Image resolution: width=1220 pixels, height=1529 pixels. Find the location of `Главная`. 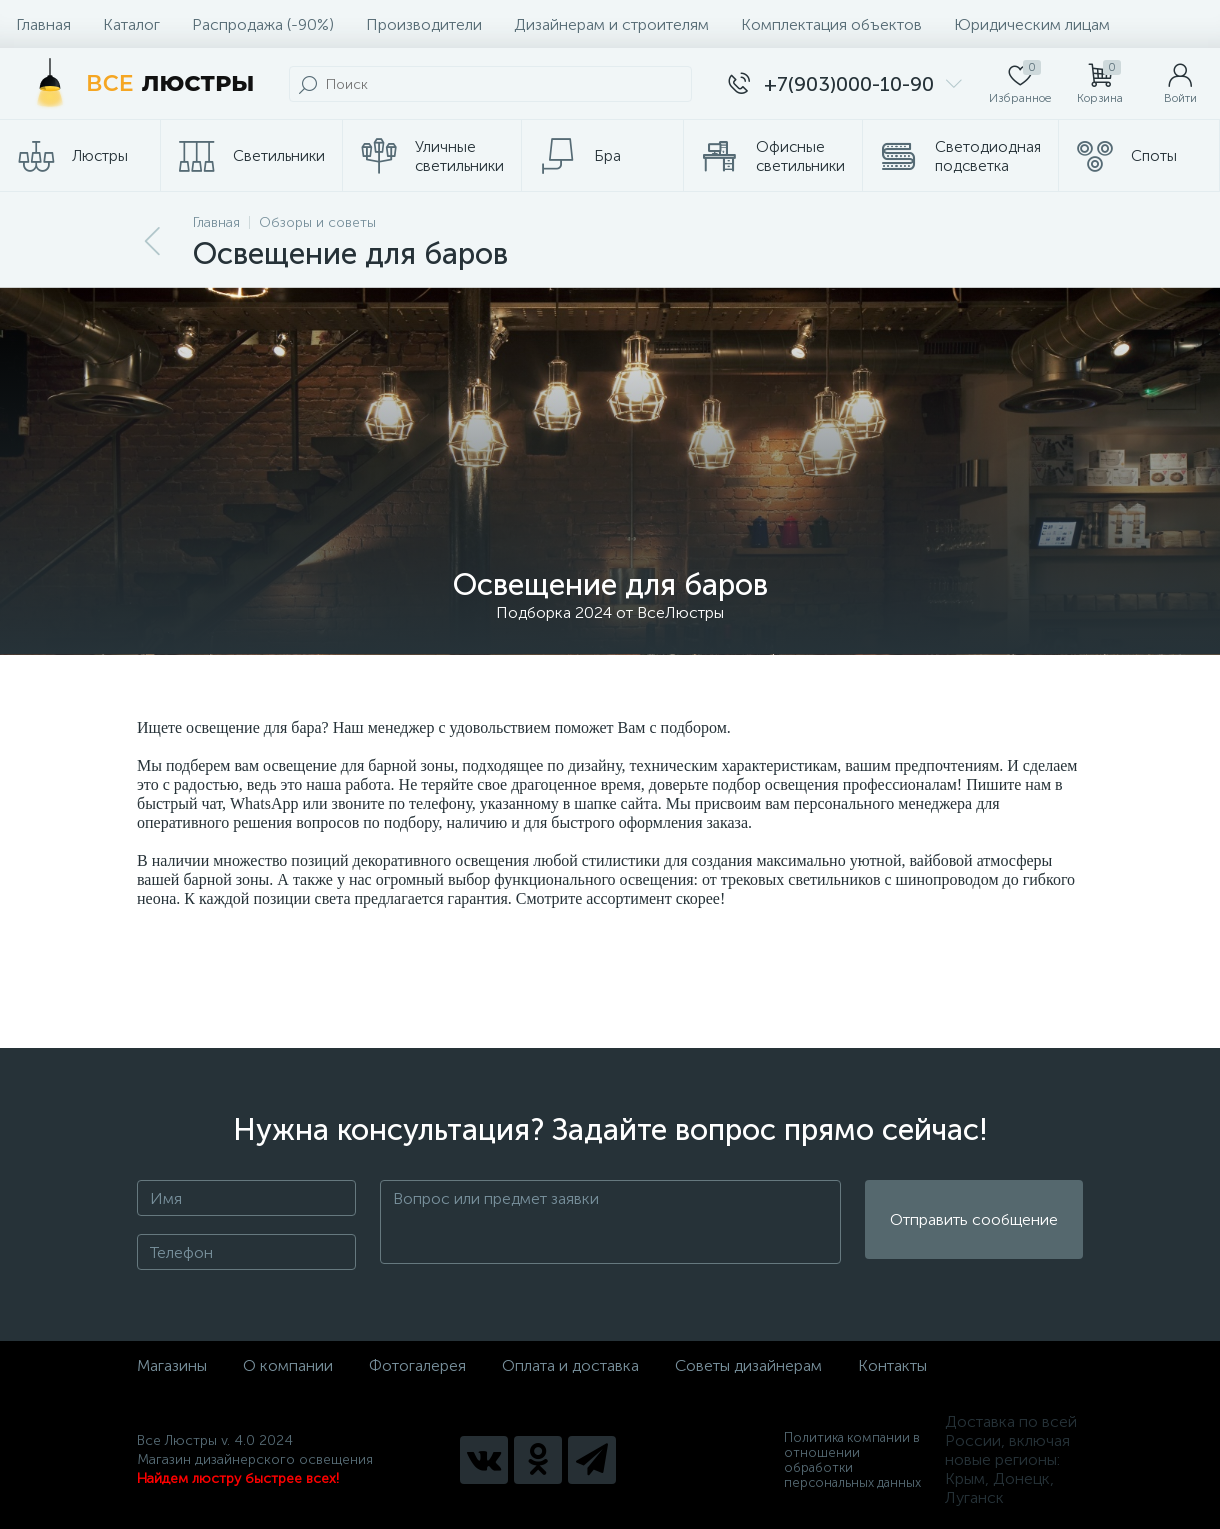

Главная is located at coordinates (43, 24).